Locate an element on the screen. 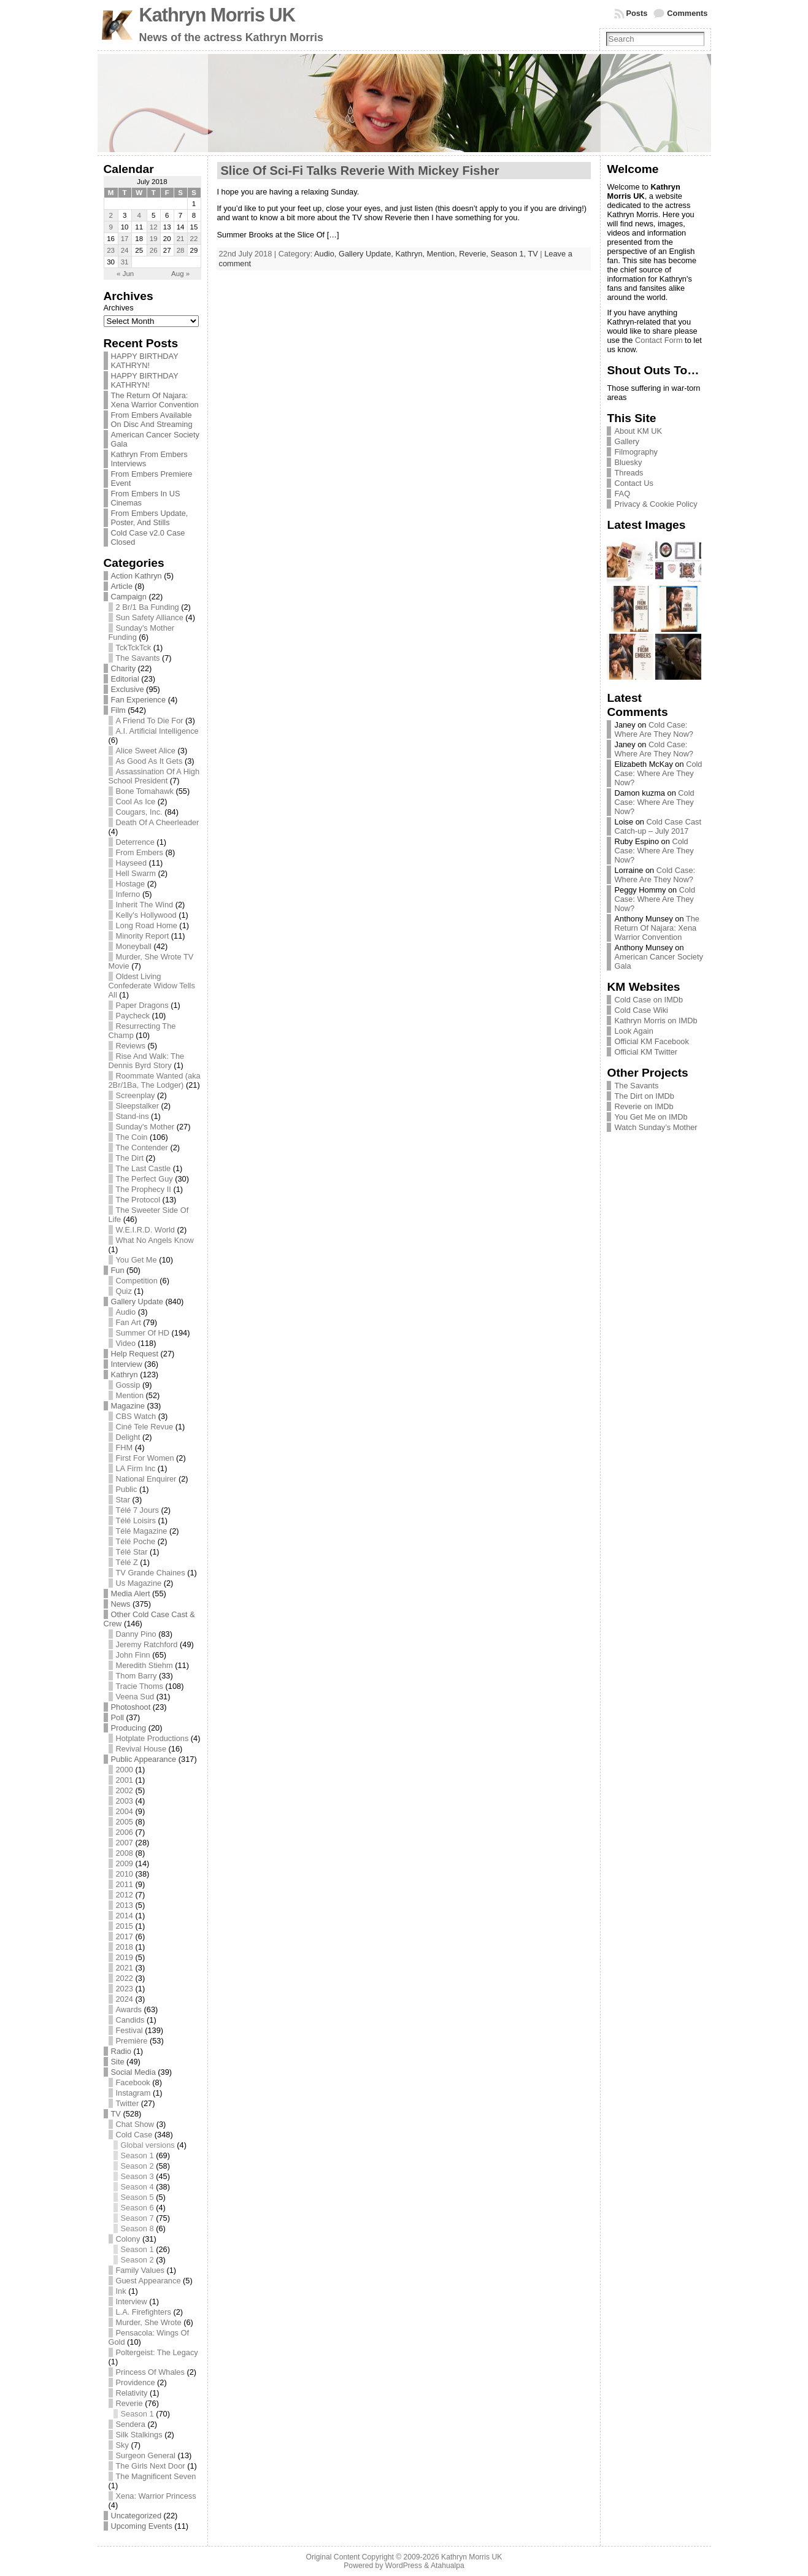  2014 is located at coordinates (124, 1915).